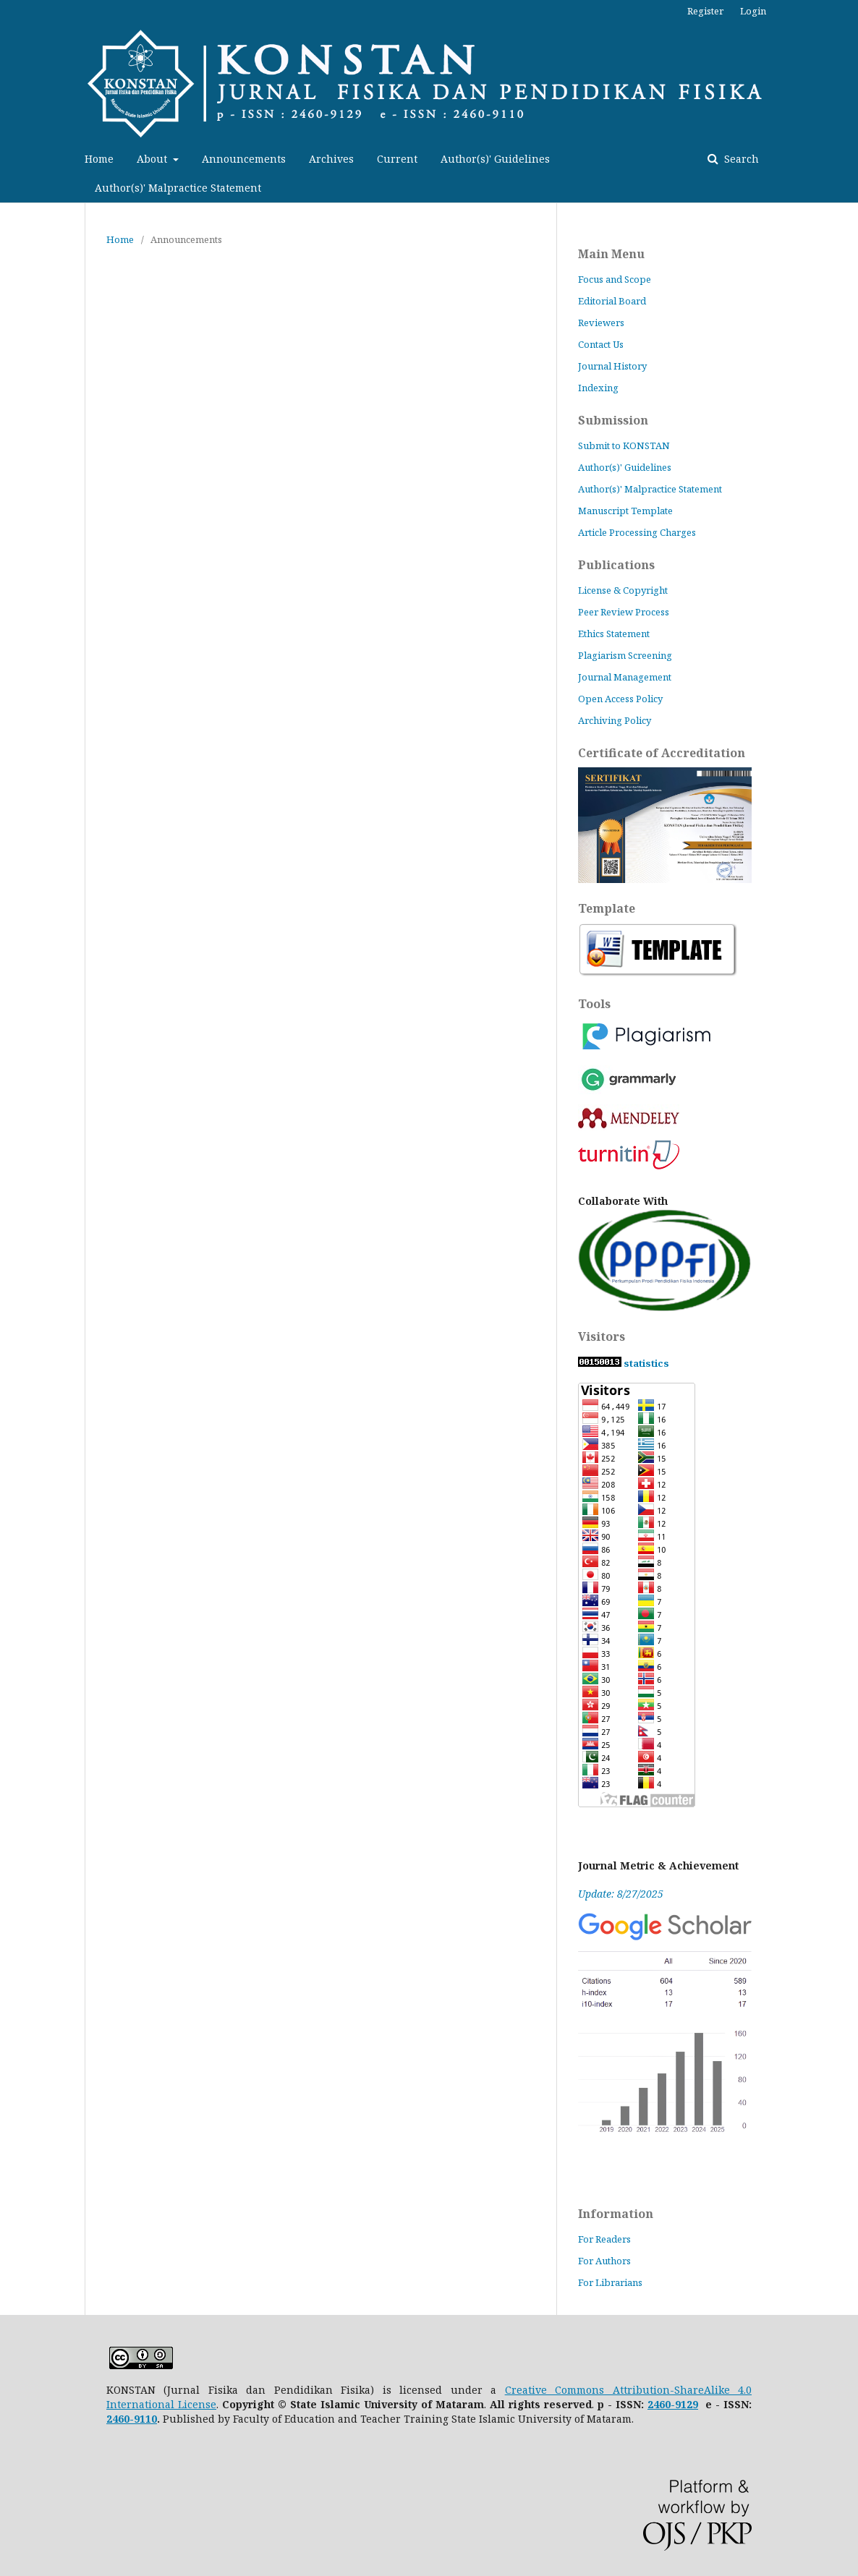 Image resolution: width=858 pixels, height=2576 pixels. Describe the element at coordinates (843, 1461) in the screenshot. I see `arrowgamingglasses.com` at that location.